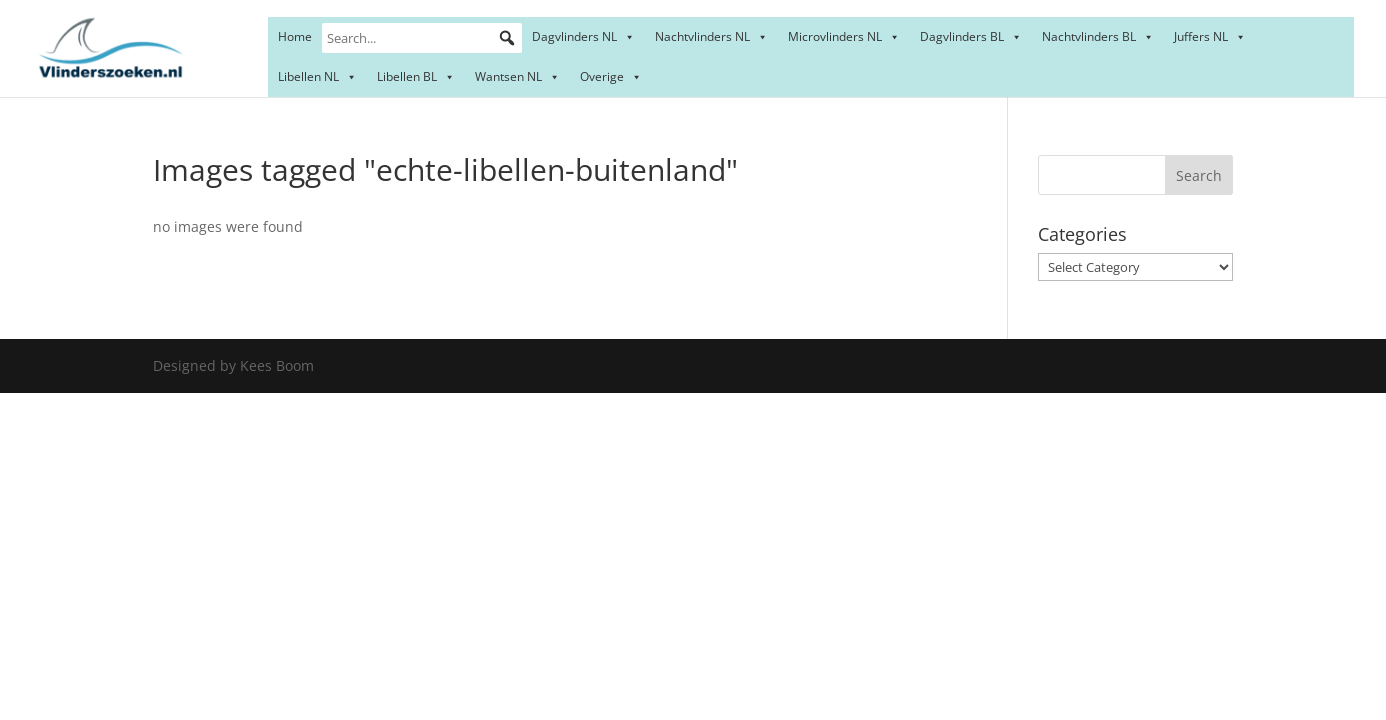  Describe the element at coordinates (711, 36) in the screenshot. I see `Nachtvlinders NL` at that location.